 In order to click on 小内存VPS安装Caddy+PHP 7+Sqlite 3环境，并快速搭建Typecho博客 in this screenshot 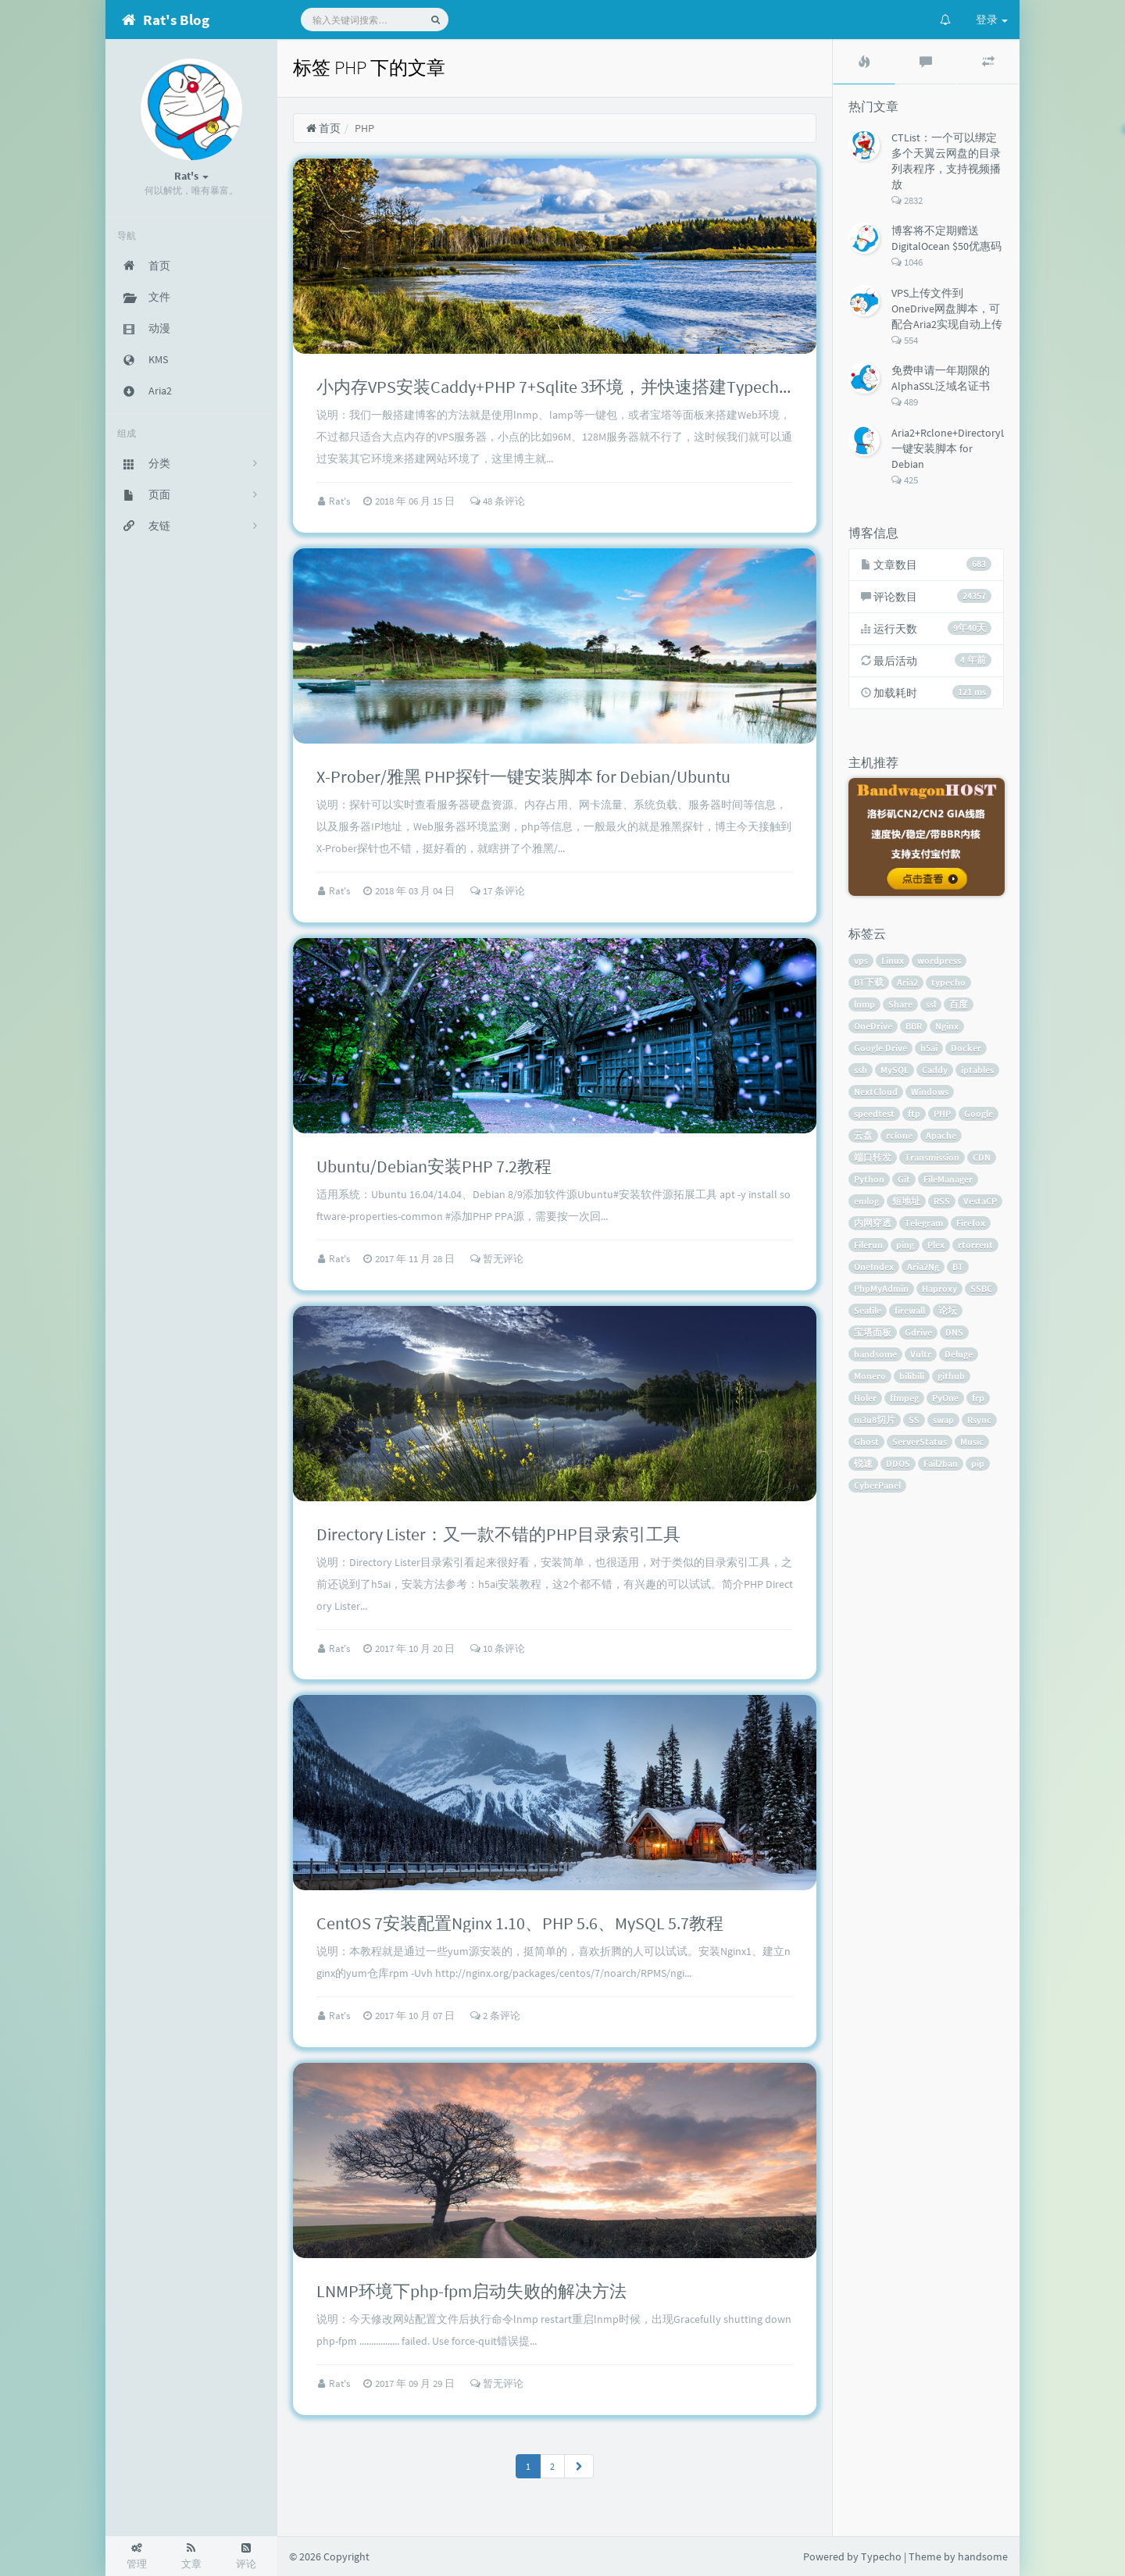, I will do `click(569, 387)`.